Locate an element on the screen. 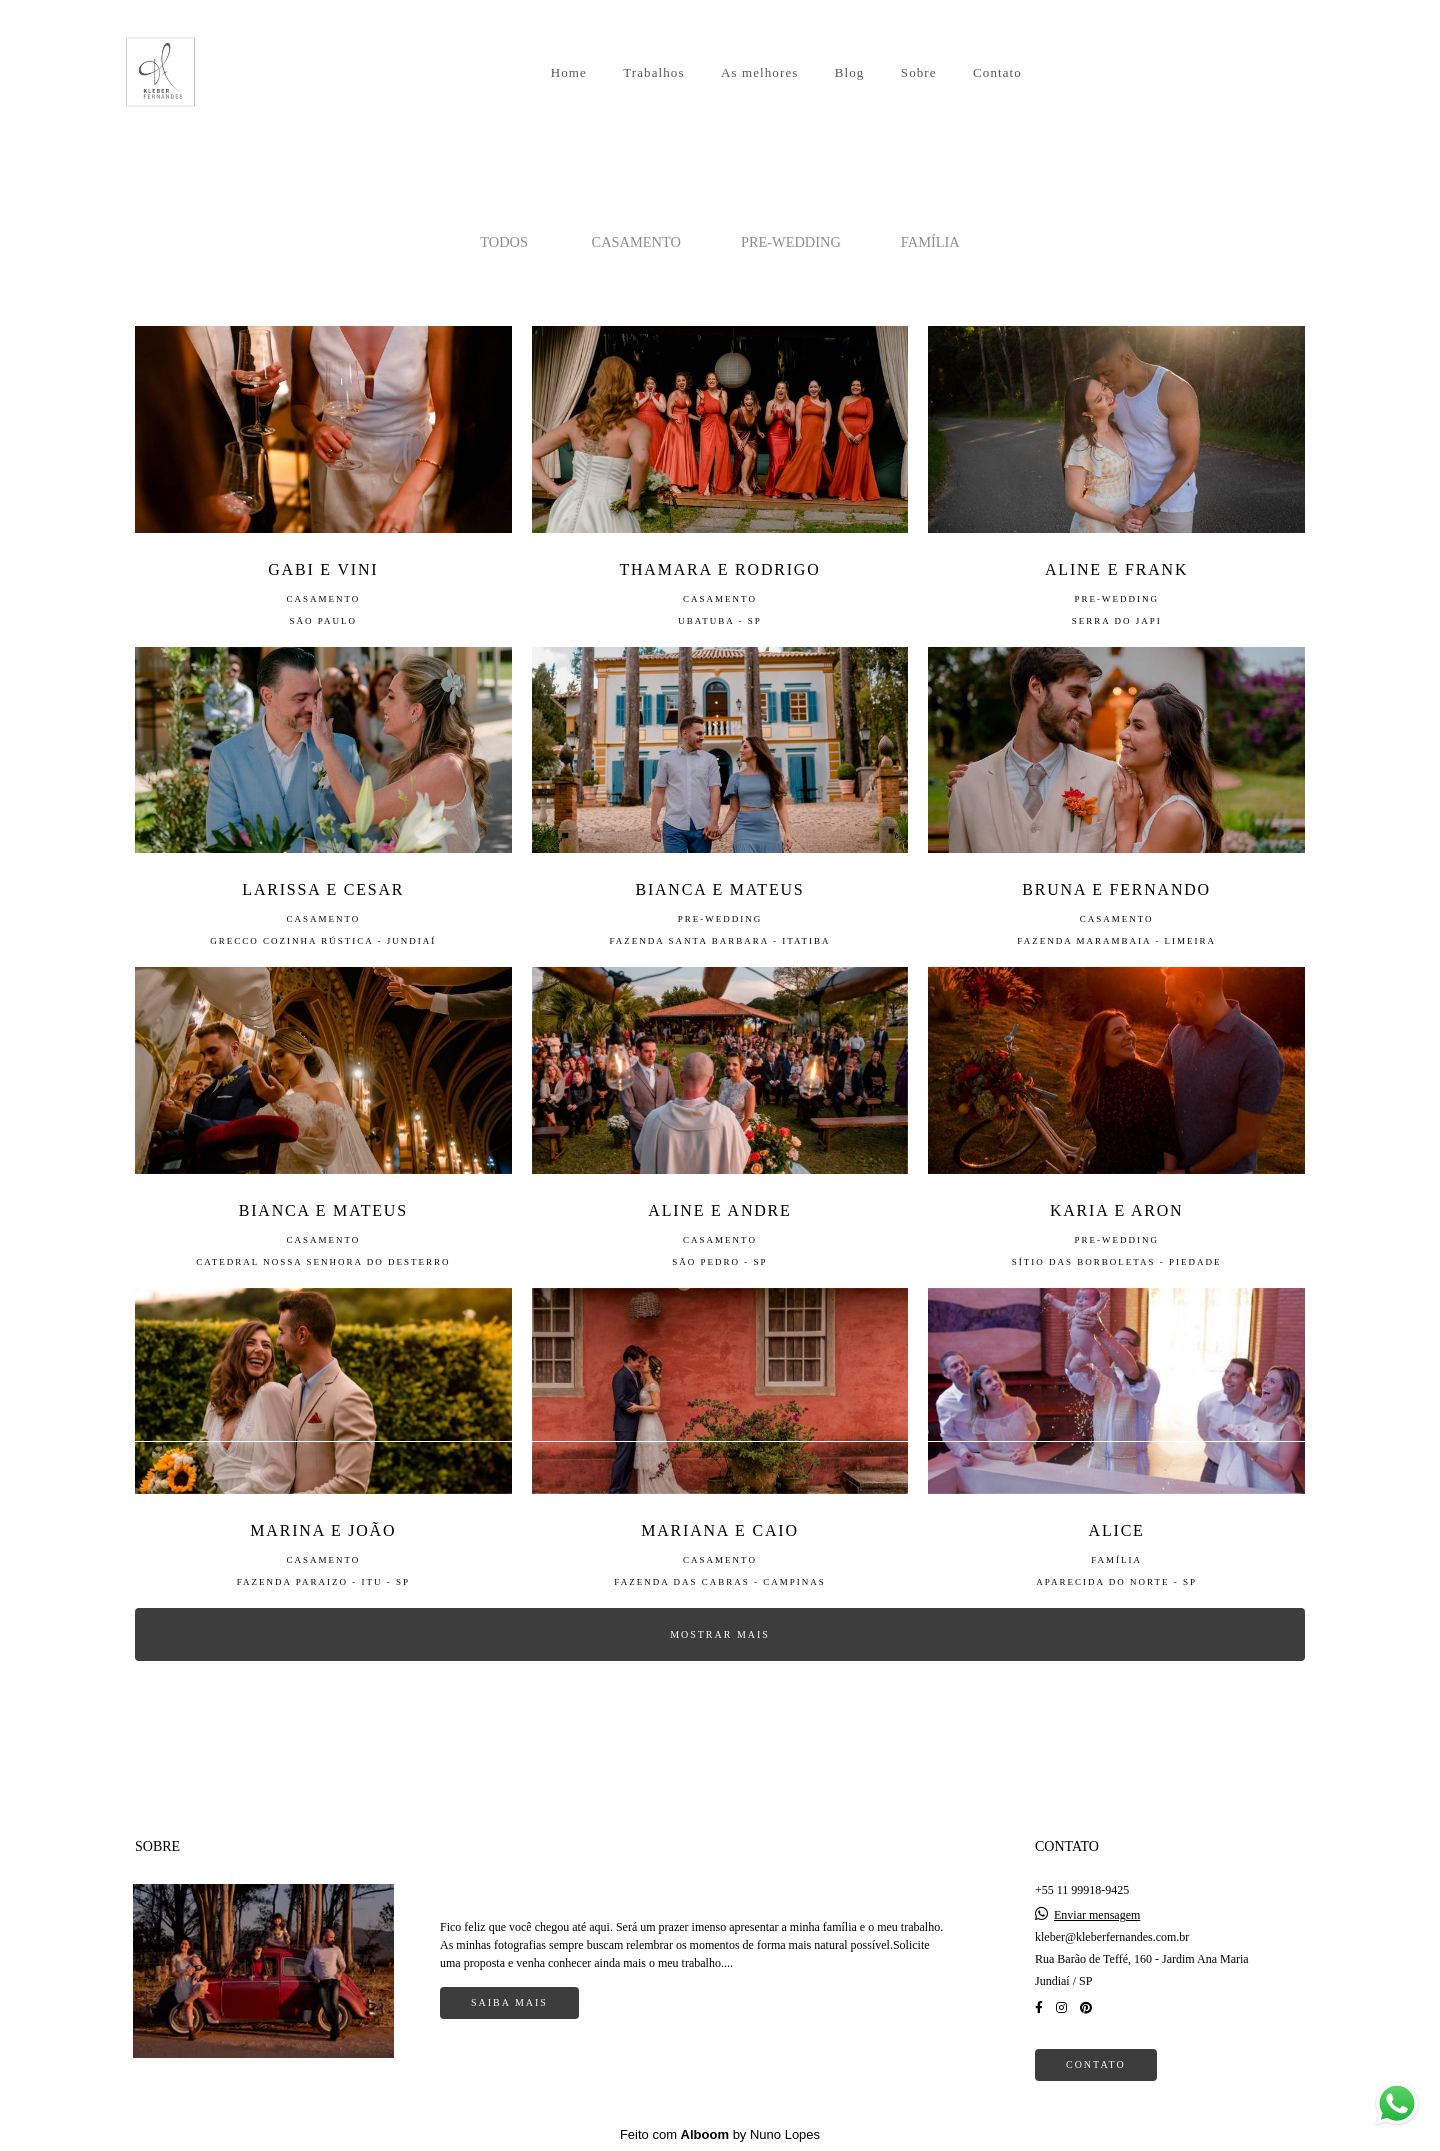  Blog is located at coordinates (850, 72).